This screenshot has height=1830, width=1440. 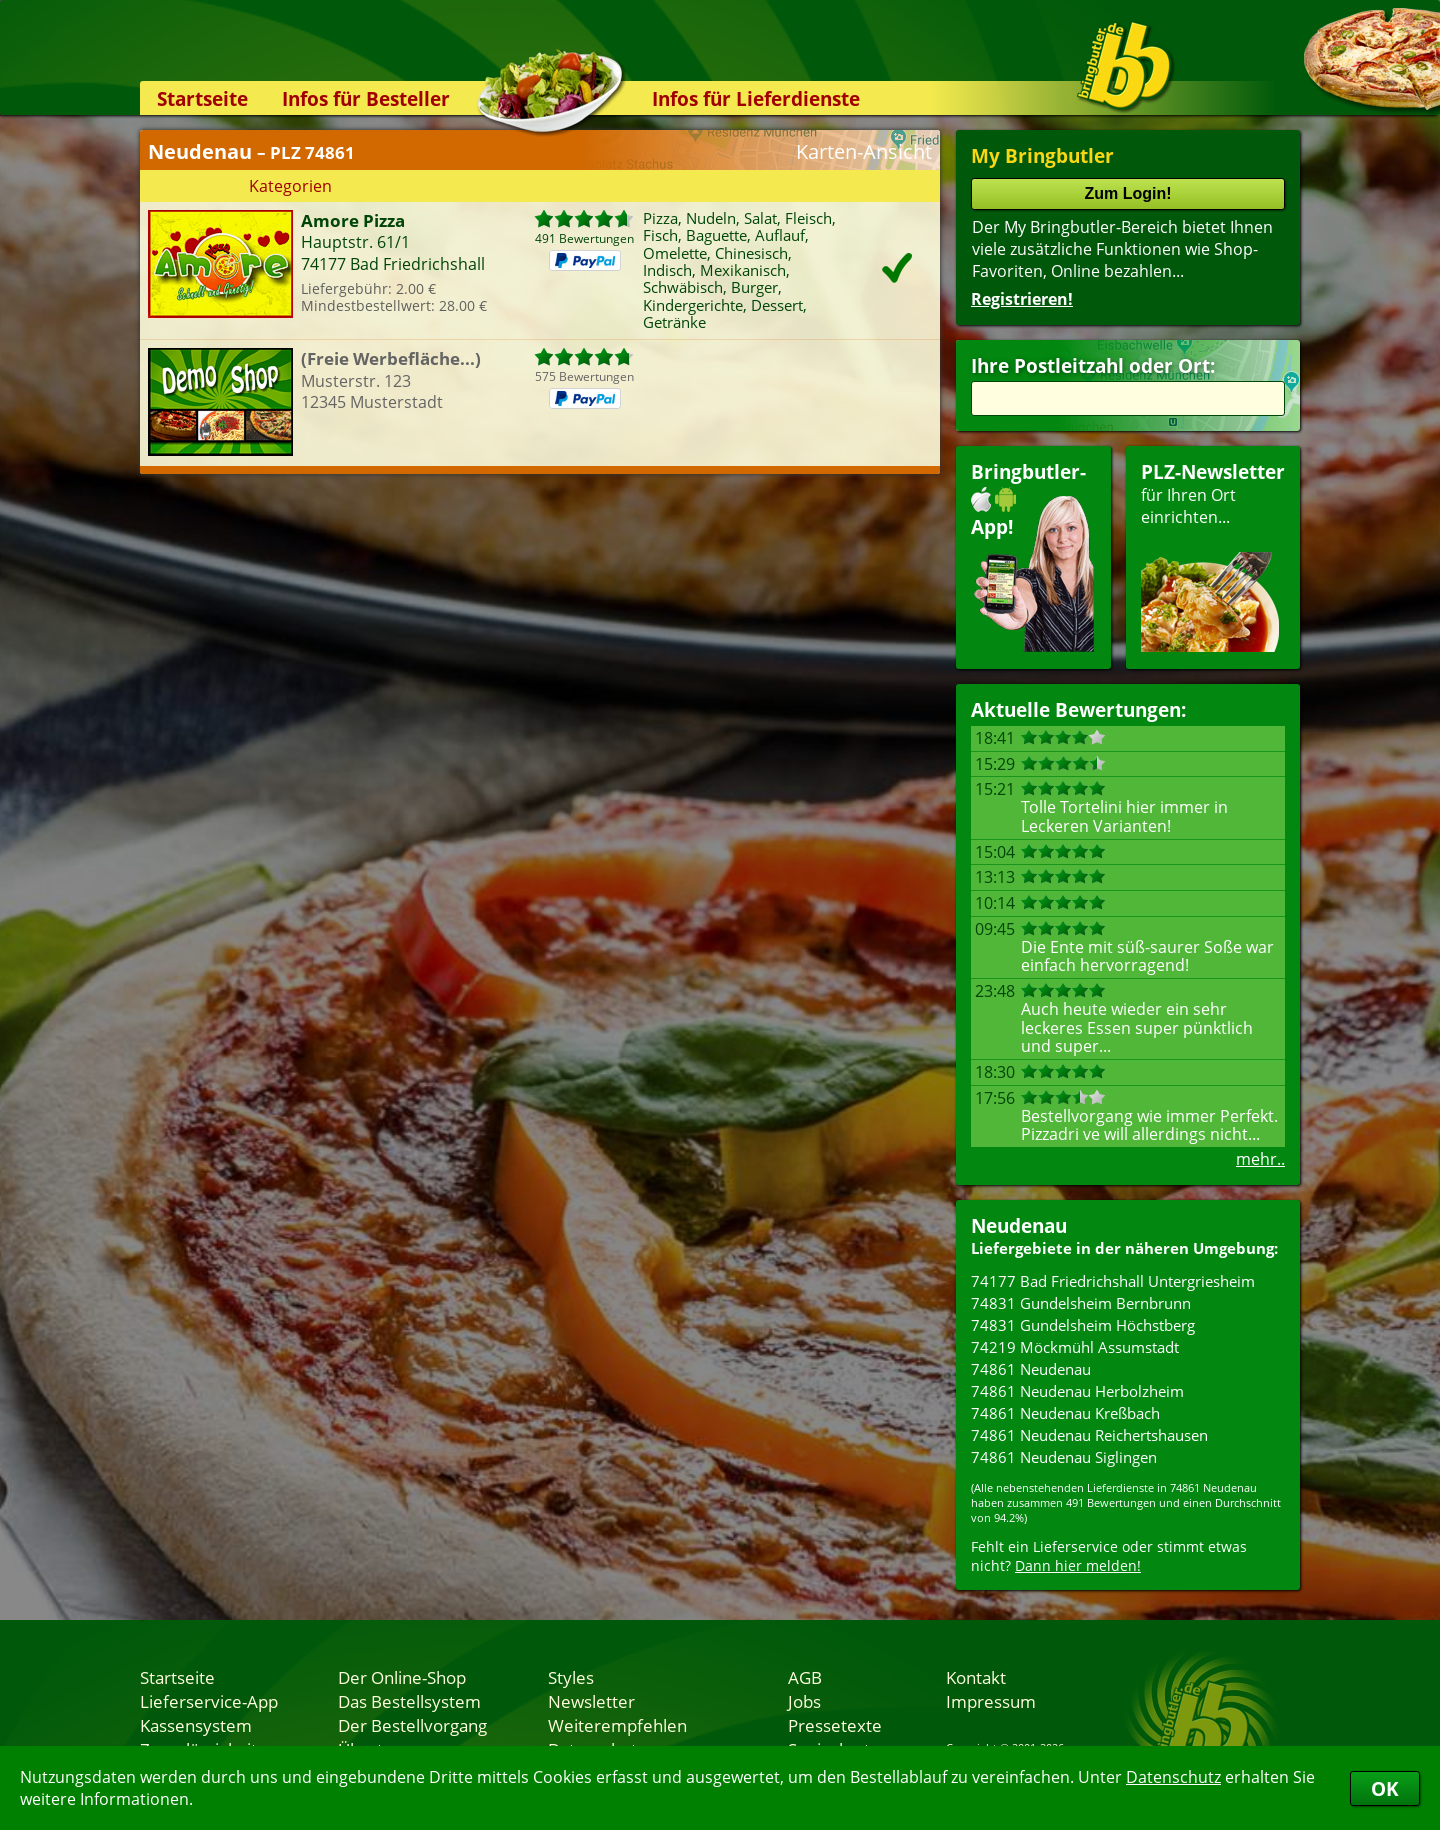 What do you see at coordinates (1077, 1391) in the screenshot?
I see `74861 Neudenau Herbolzheim` at bounding box center [1077, 1391].